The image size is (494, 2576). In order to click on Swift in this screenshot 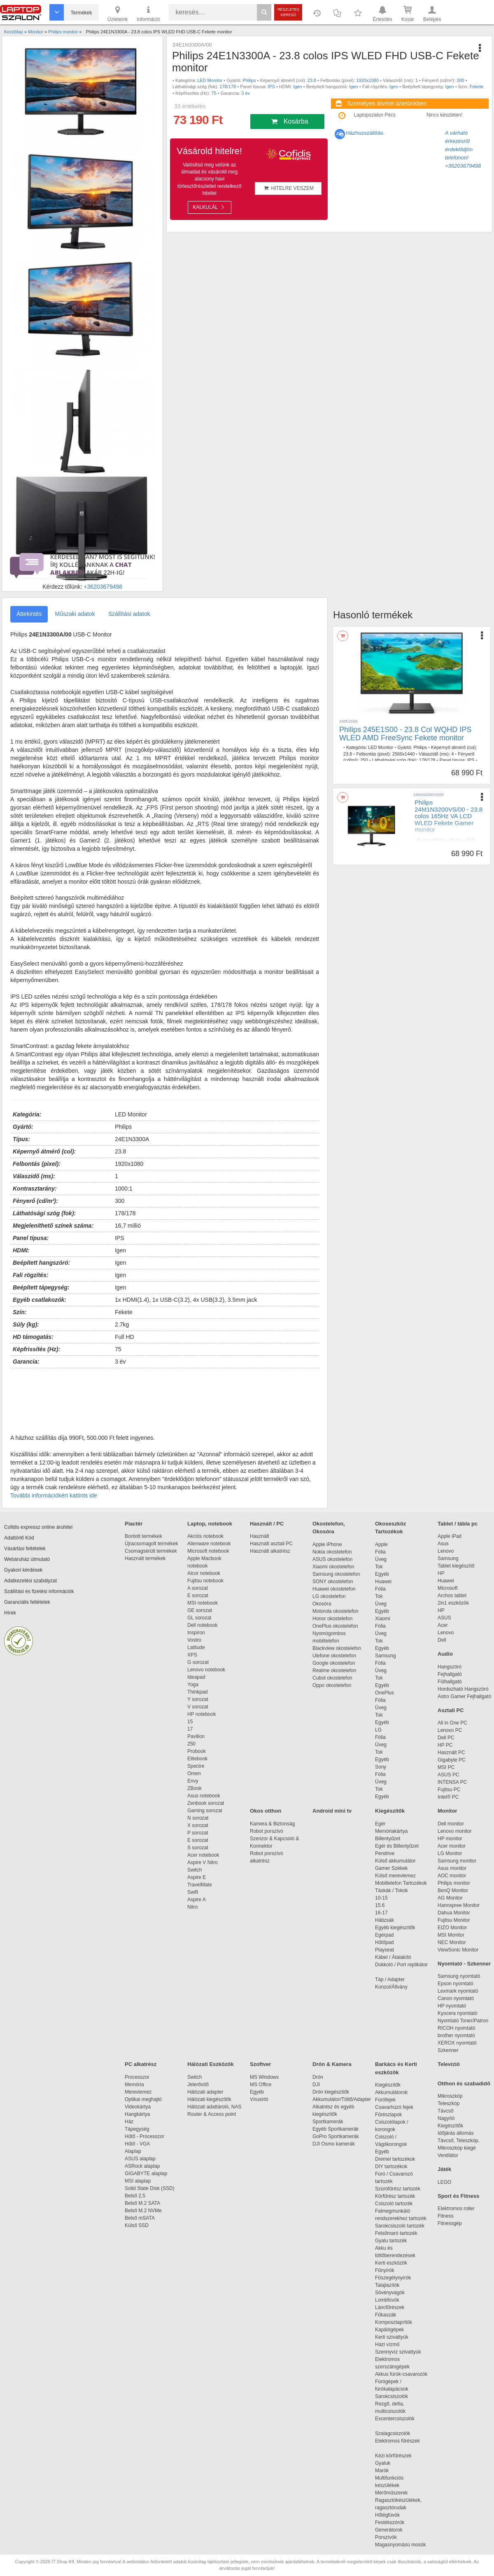, I will do `click(192, 1892)`.